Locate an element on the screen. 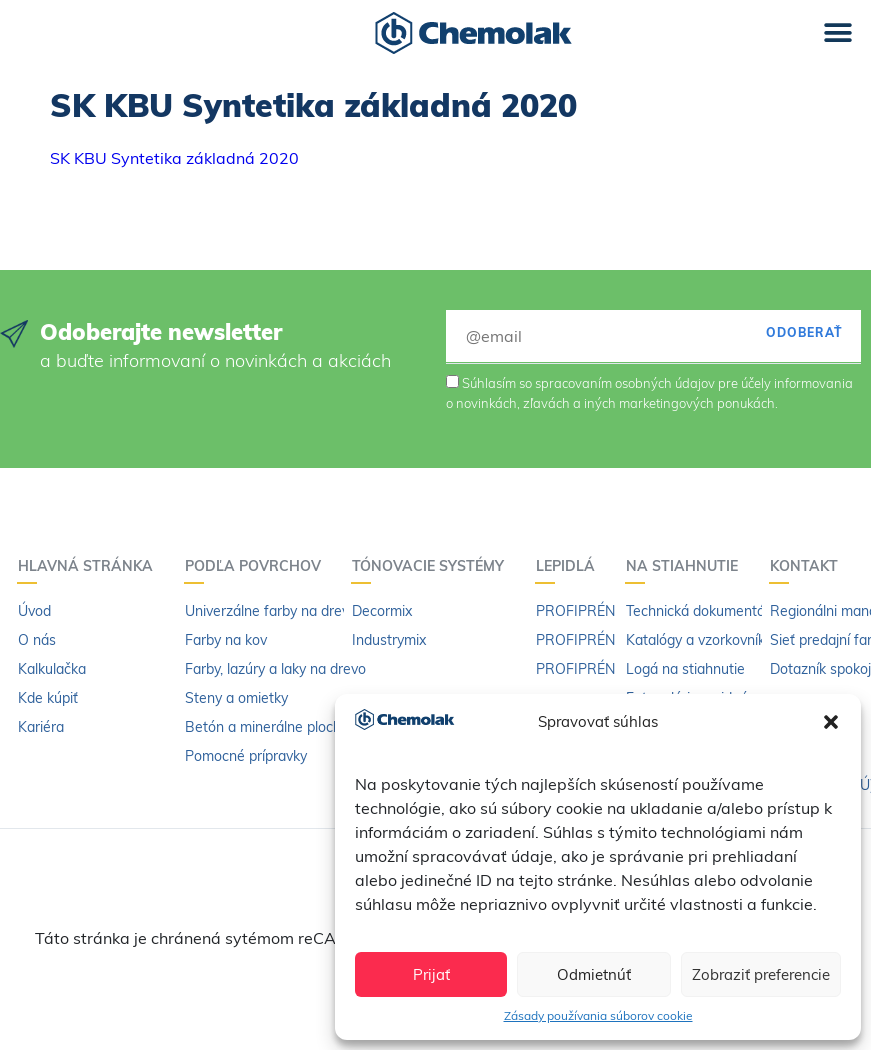 This screenshot has height=1050, width=871. Pomocné prípravky is located at coordinates (246, 756).